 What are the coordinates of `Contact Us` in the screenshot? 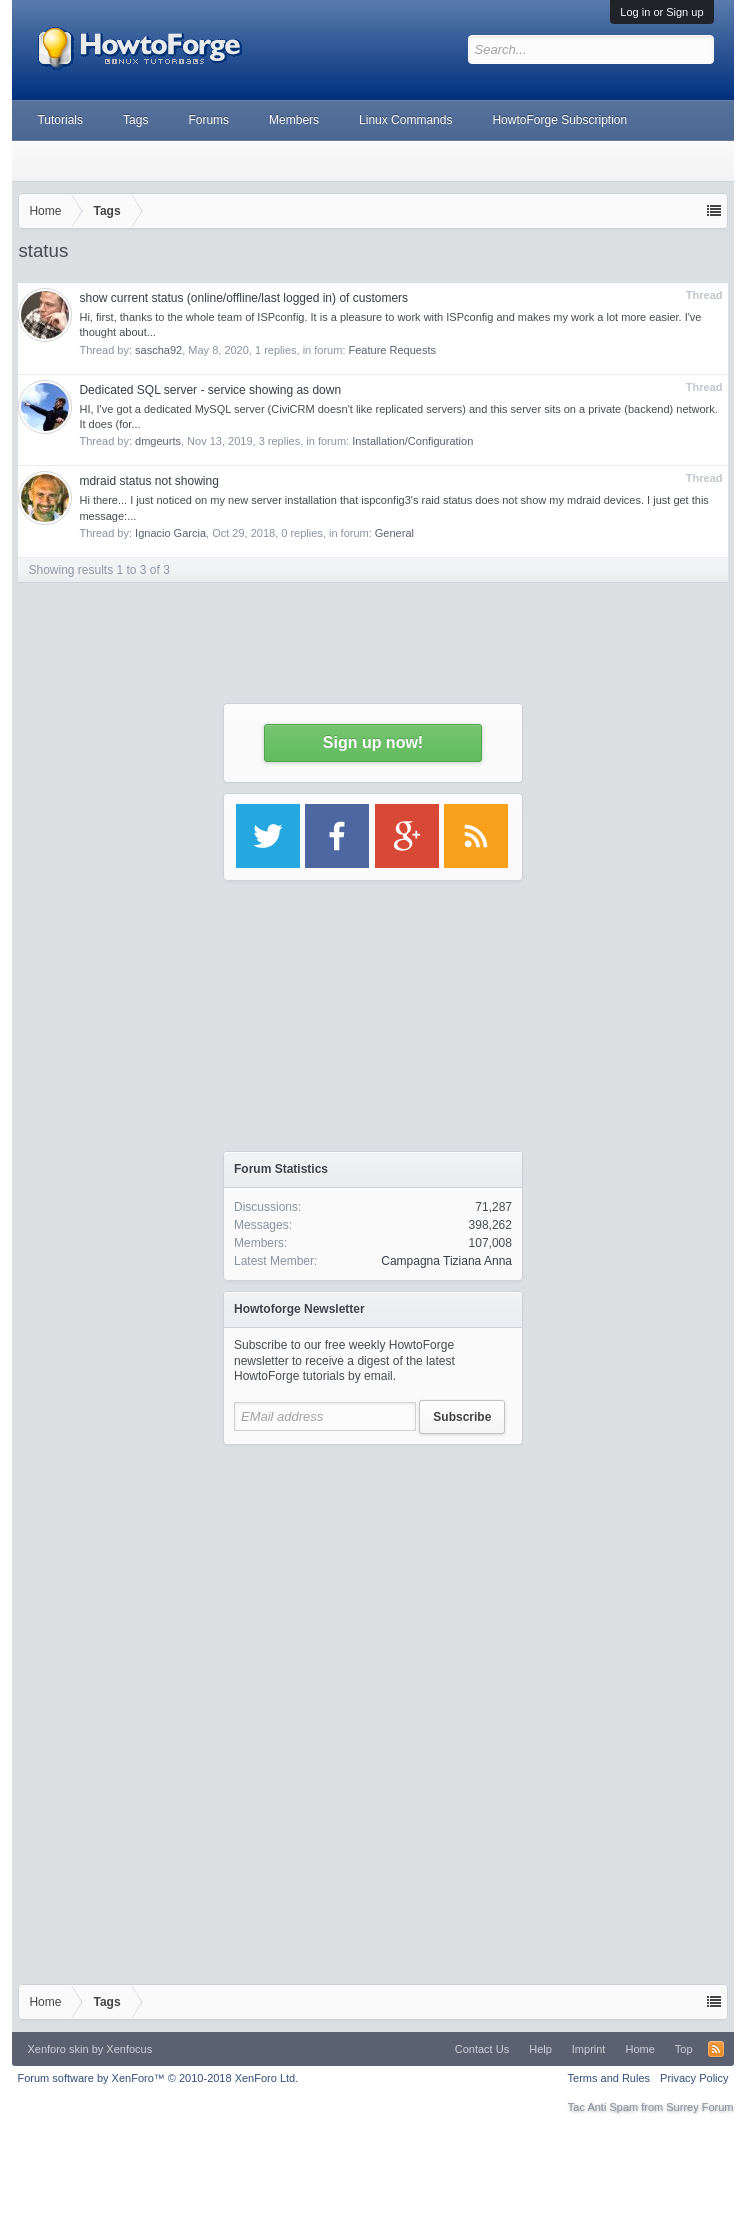 It's located at (482, 2049).